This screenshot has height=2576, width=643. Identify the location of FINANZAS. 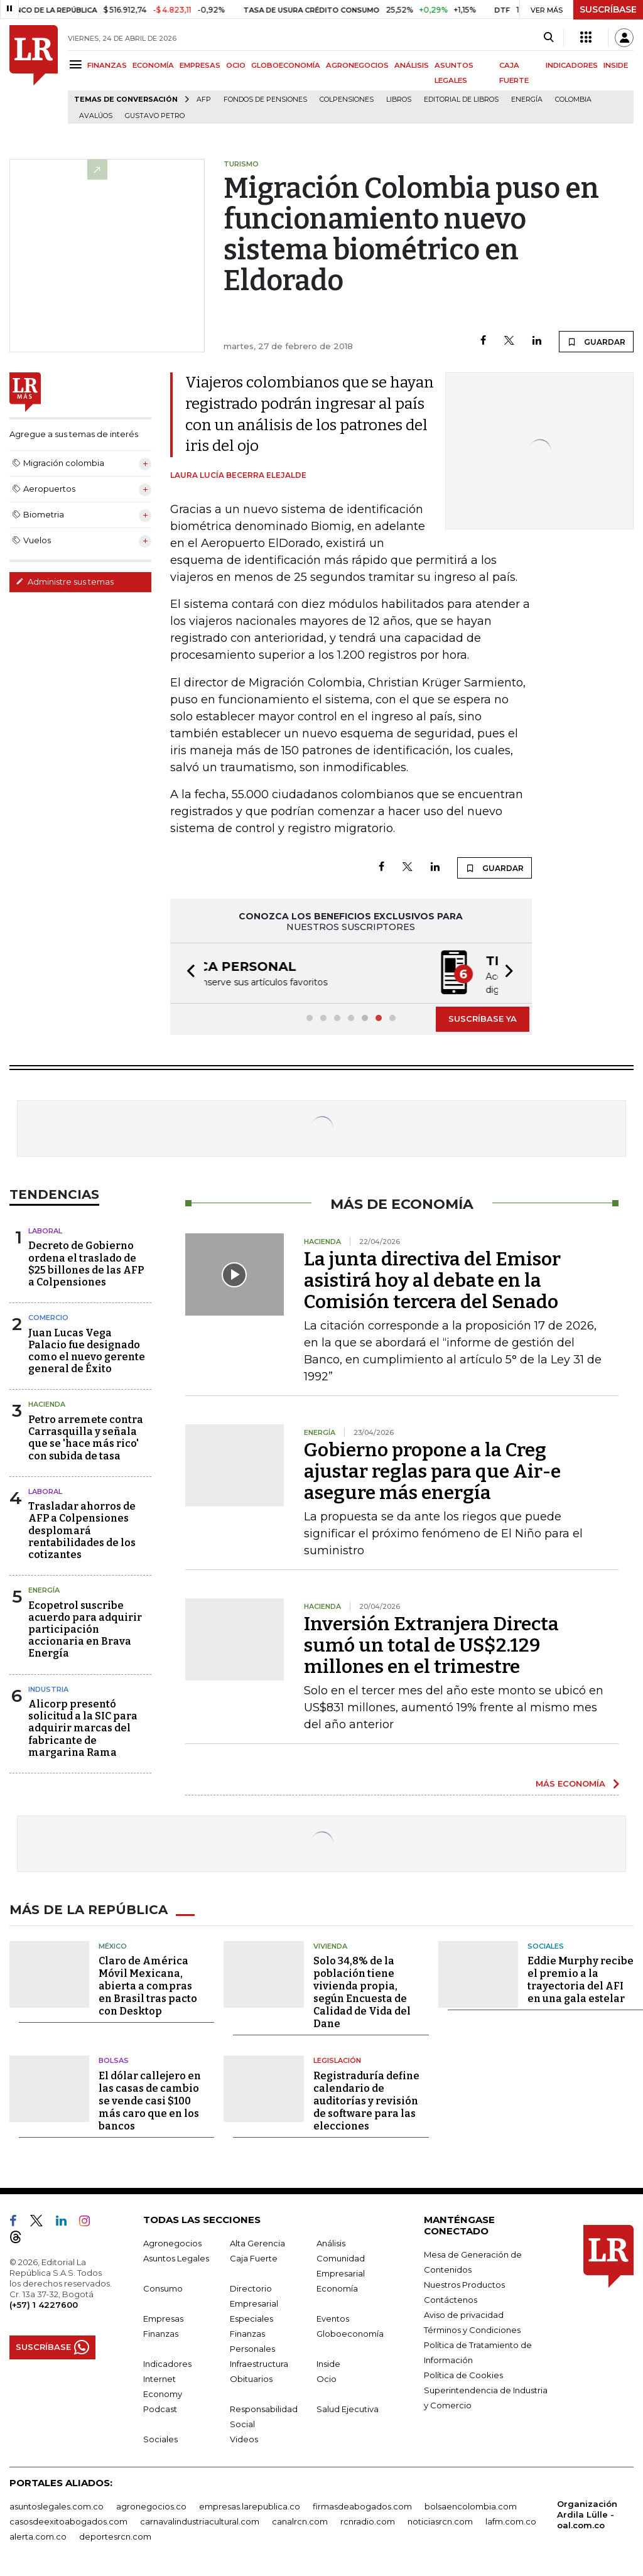
(107, 65).